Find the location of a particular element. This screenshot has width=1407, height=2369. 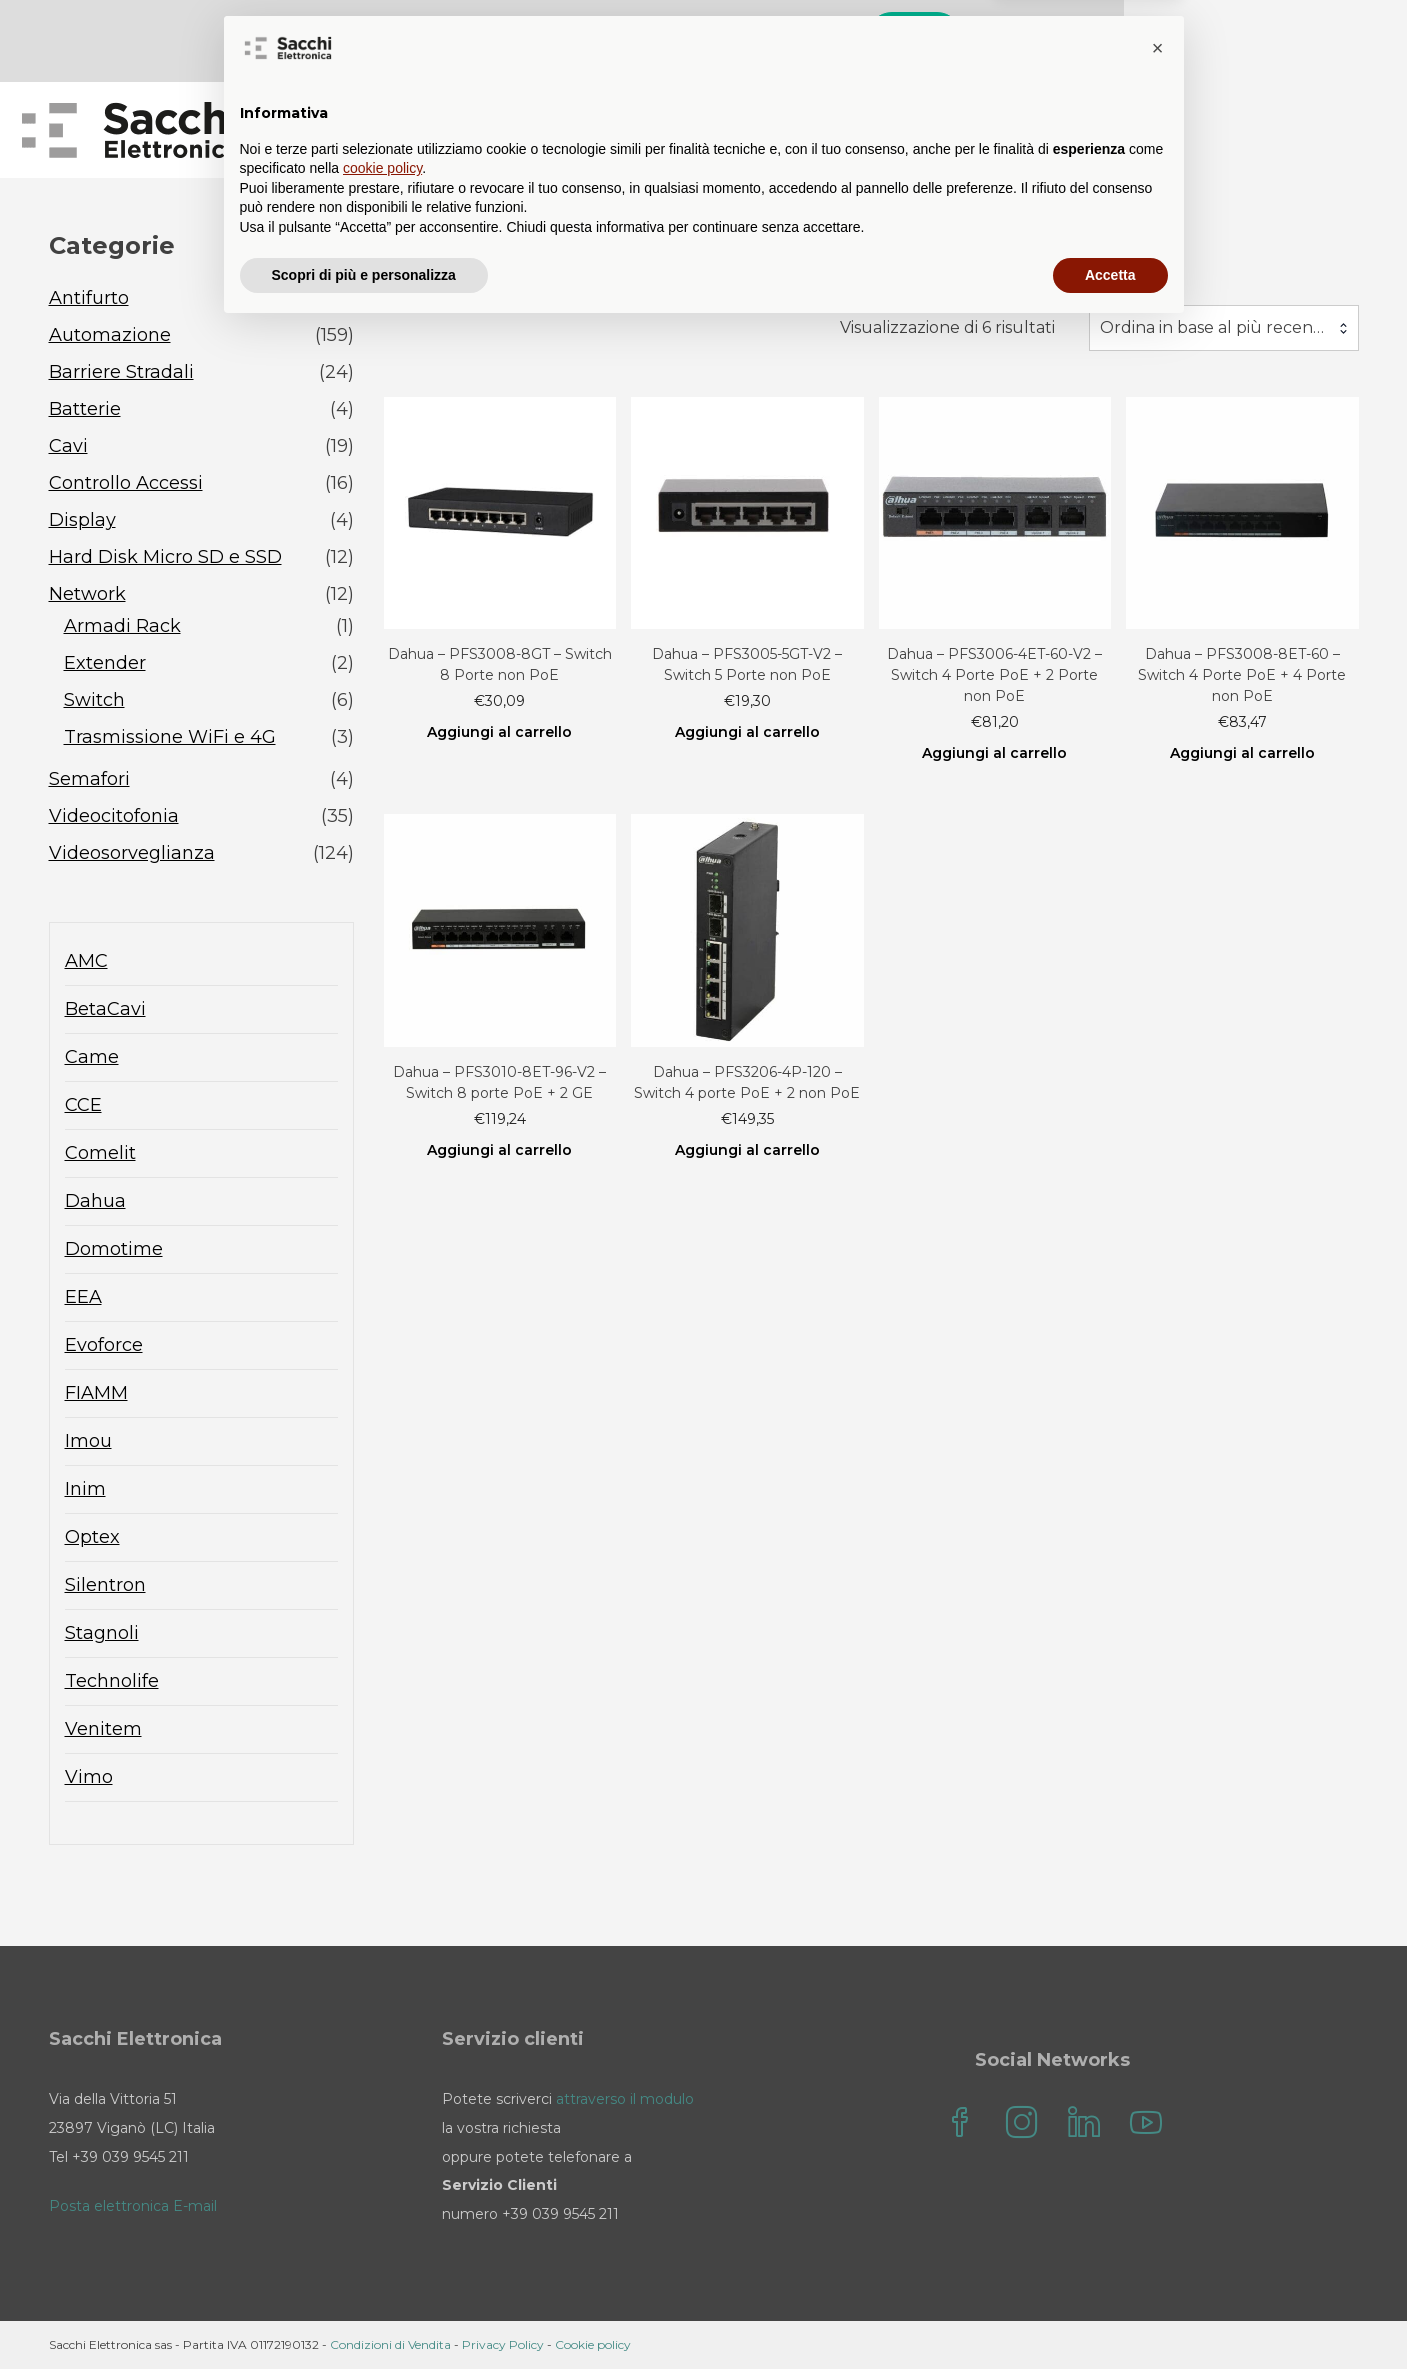

AMC is located at coordinates (86, 962).